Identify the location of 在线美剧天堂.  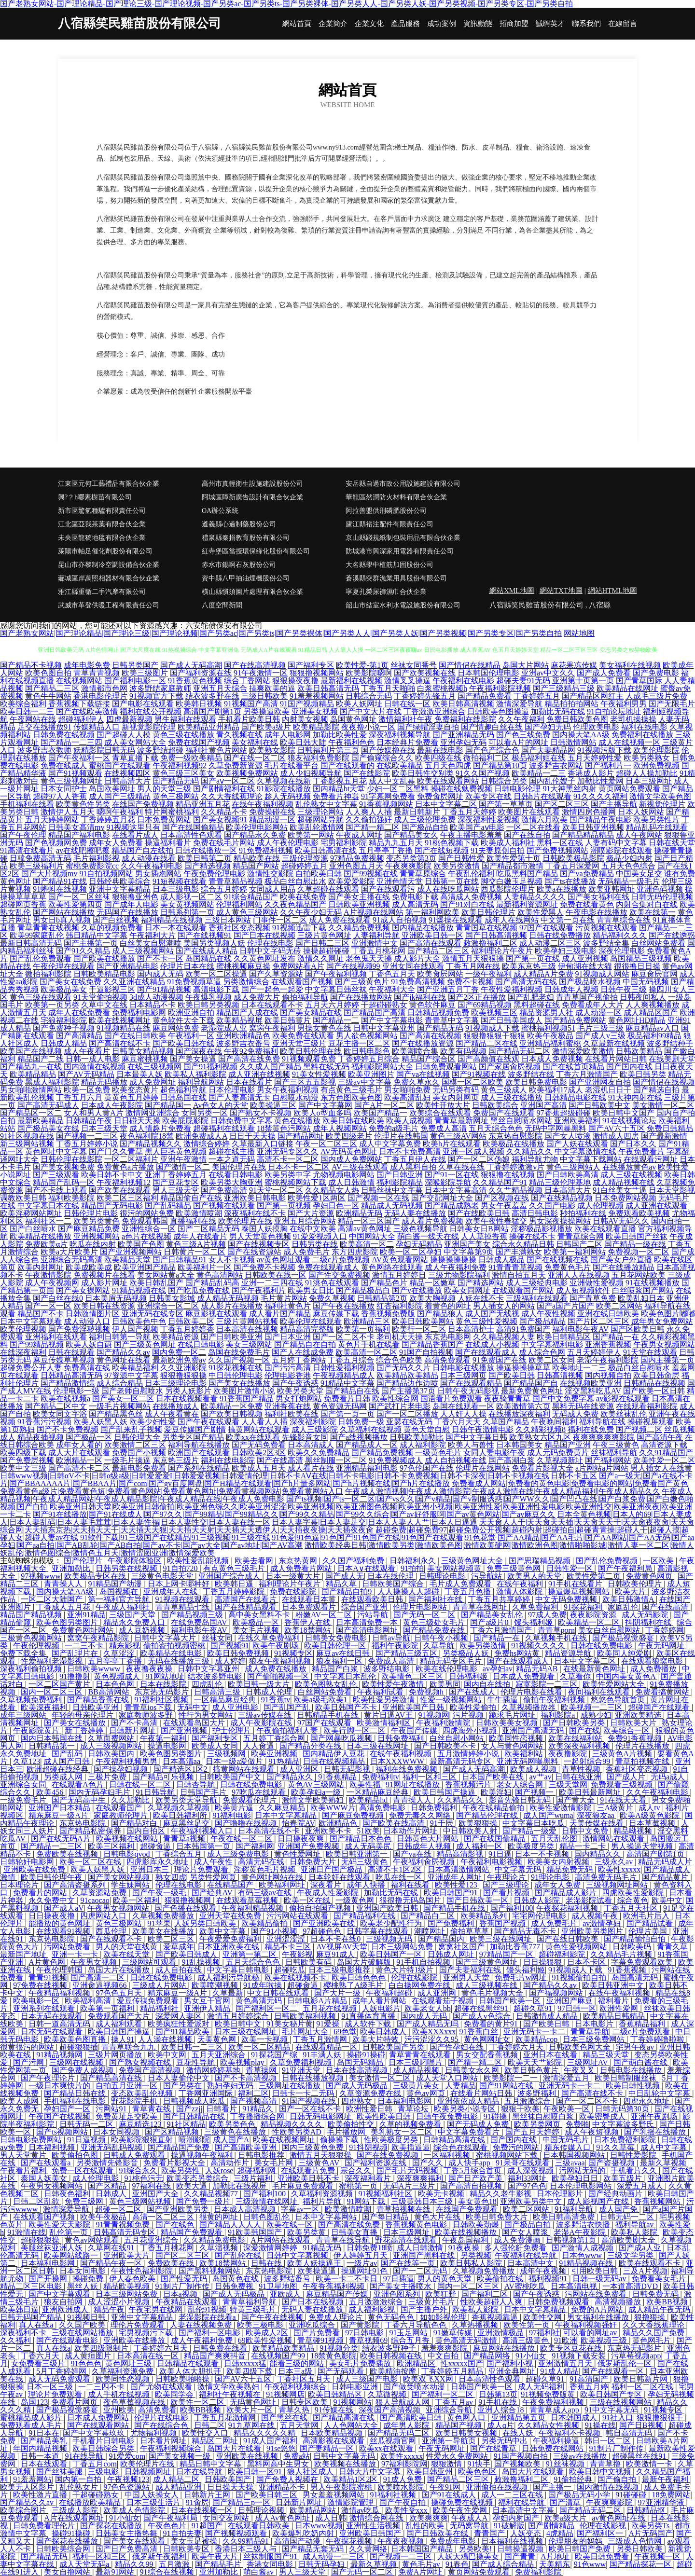
(672, 1059).